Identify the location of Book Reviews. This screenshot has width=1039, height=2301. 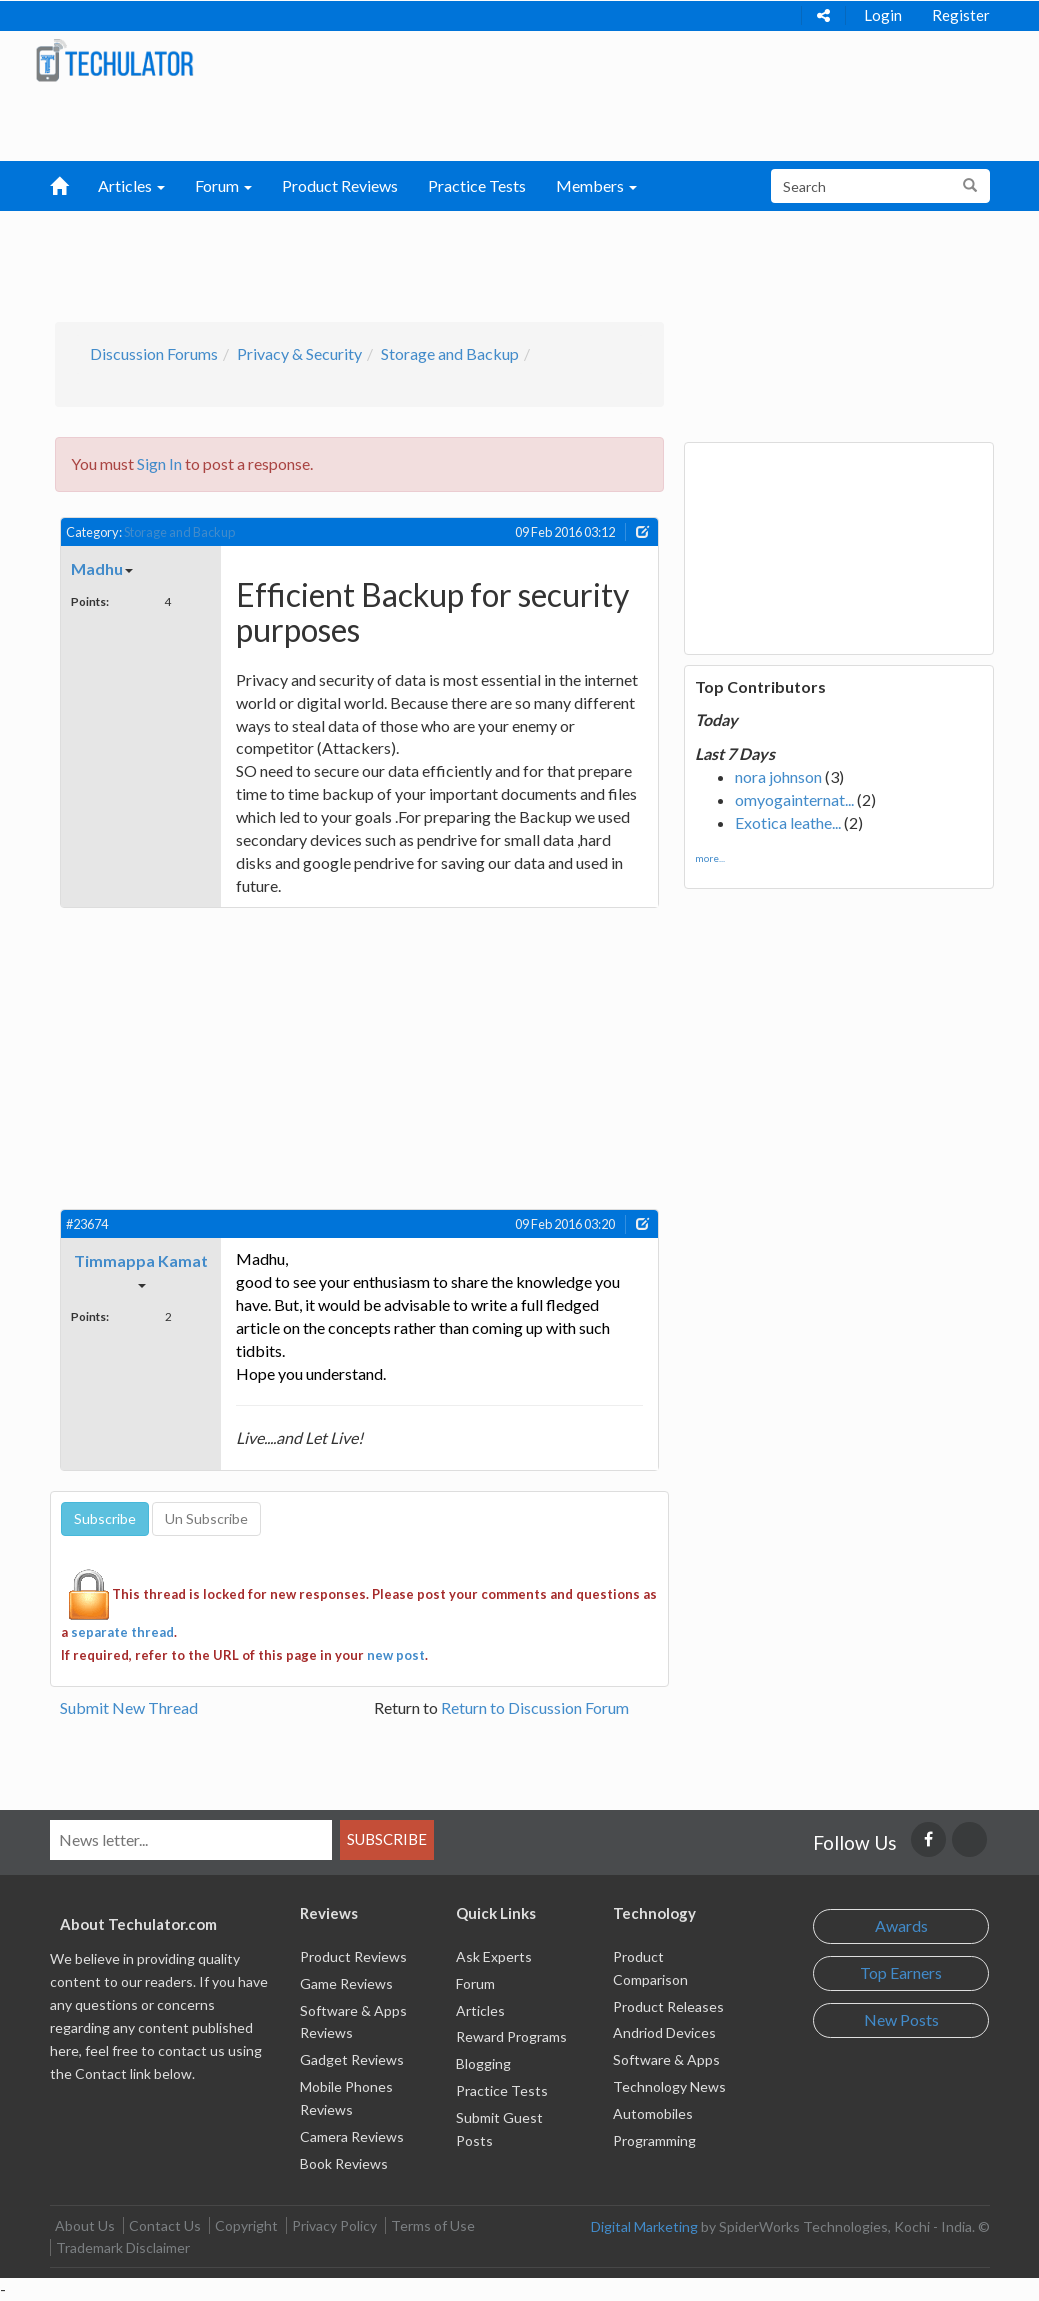
(344, 2163).